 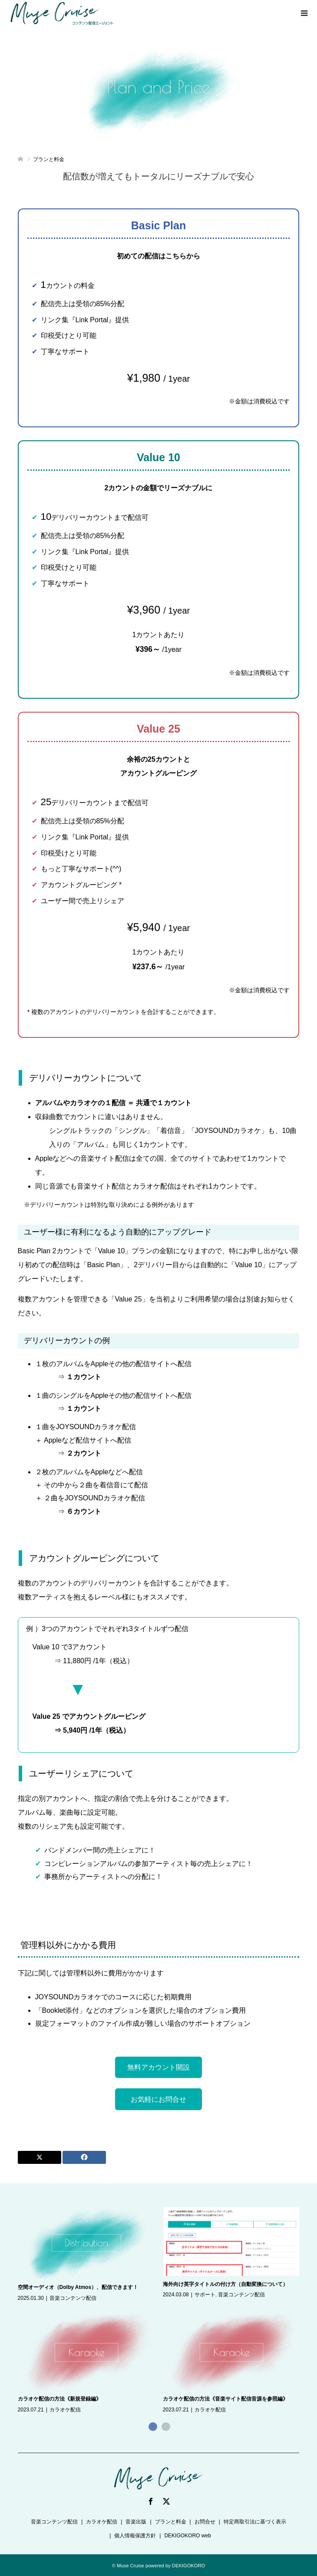 What do you see at coordinates (59, 2399) in the screenshot?
I see `カラオケ配信の方法《新規登録編》` at bounding box center [59, 2399].